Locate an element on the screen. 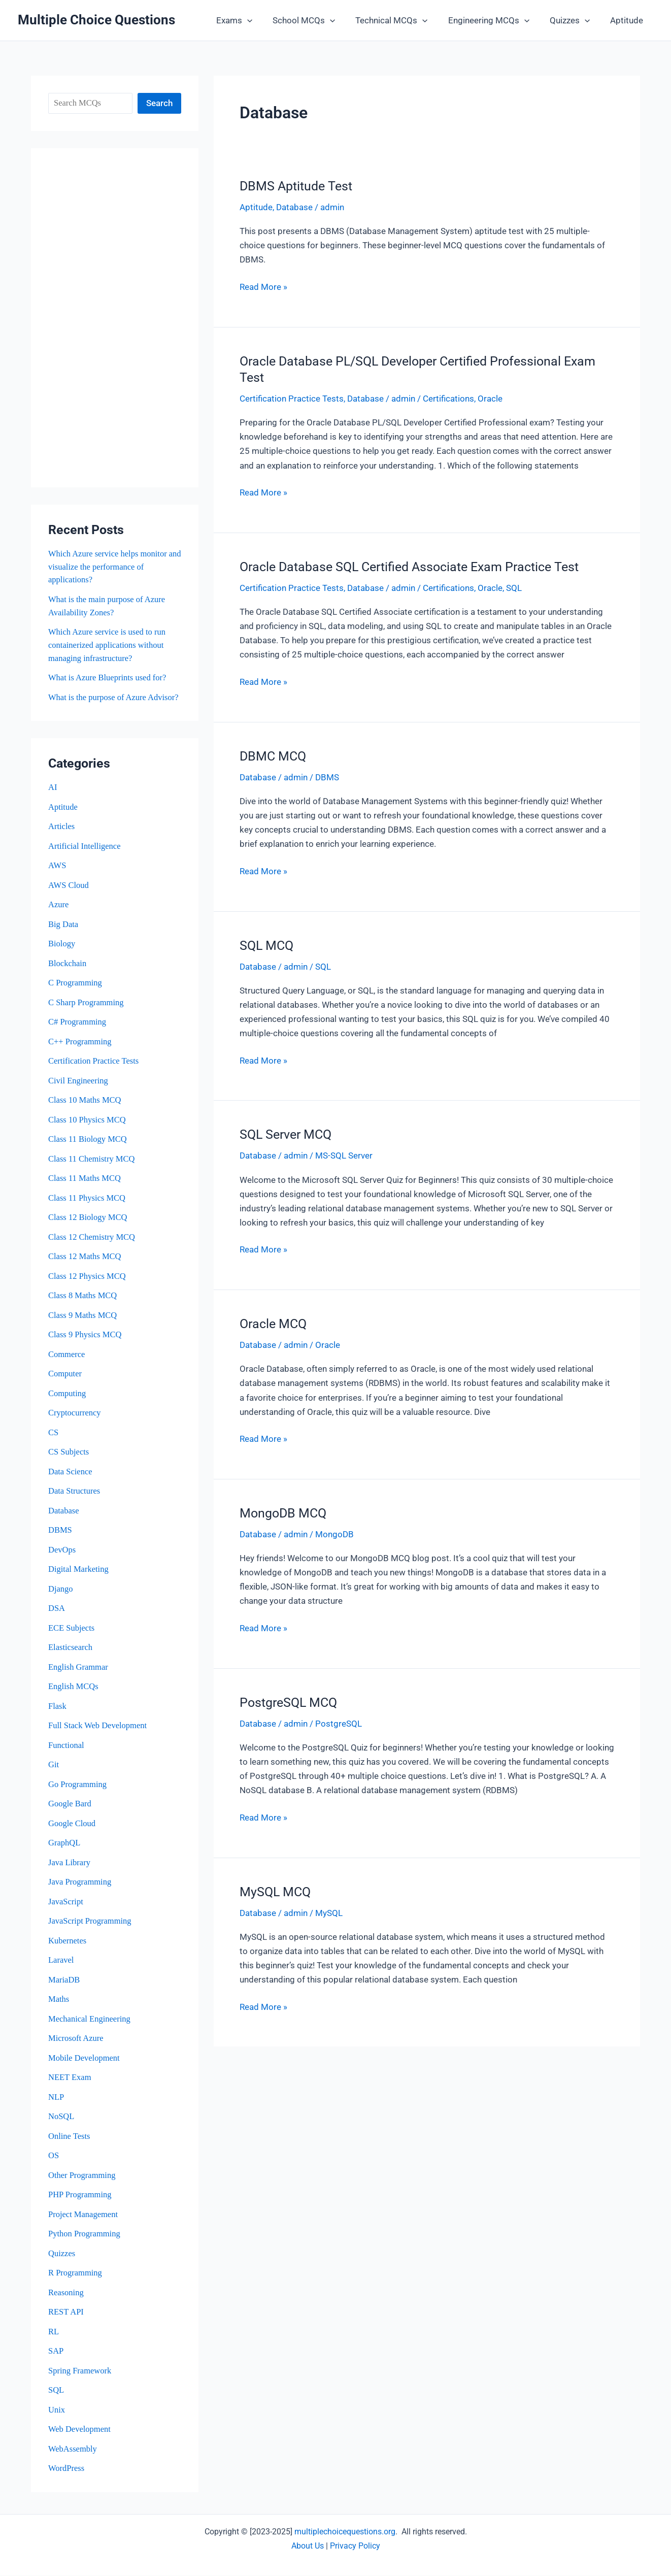 This screenshot has height=2576, width=671. Class 8 Maths MCQ is located at coordinates (83, 1304).